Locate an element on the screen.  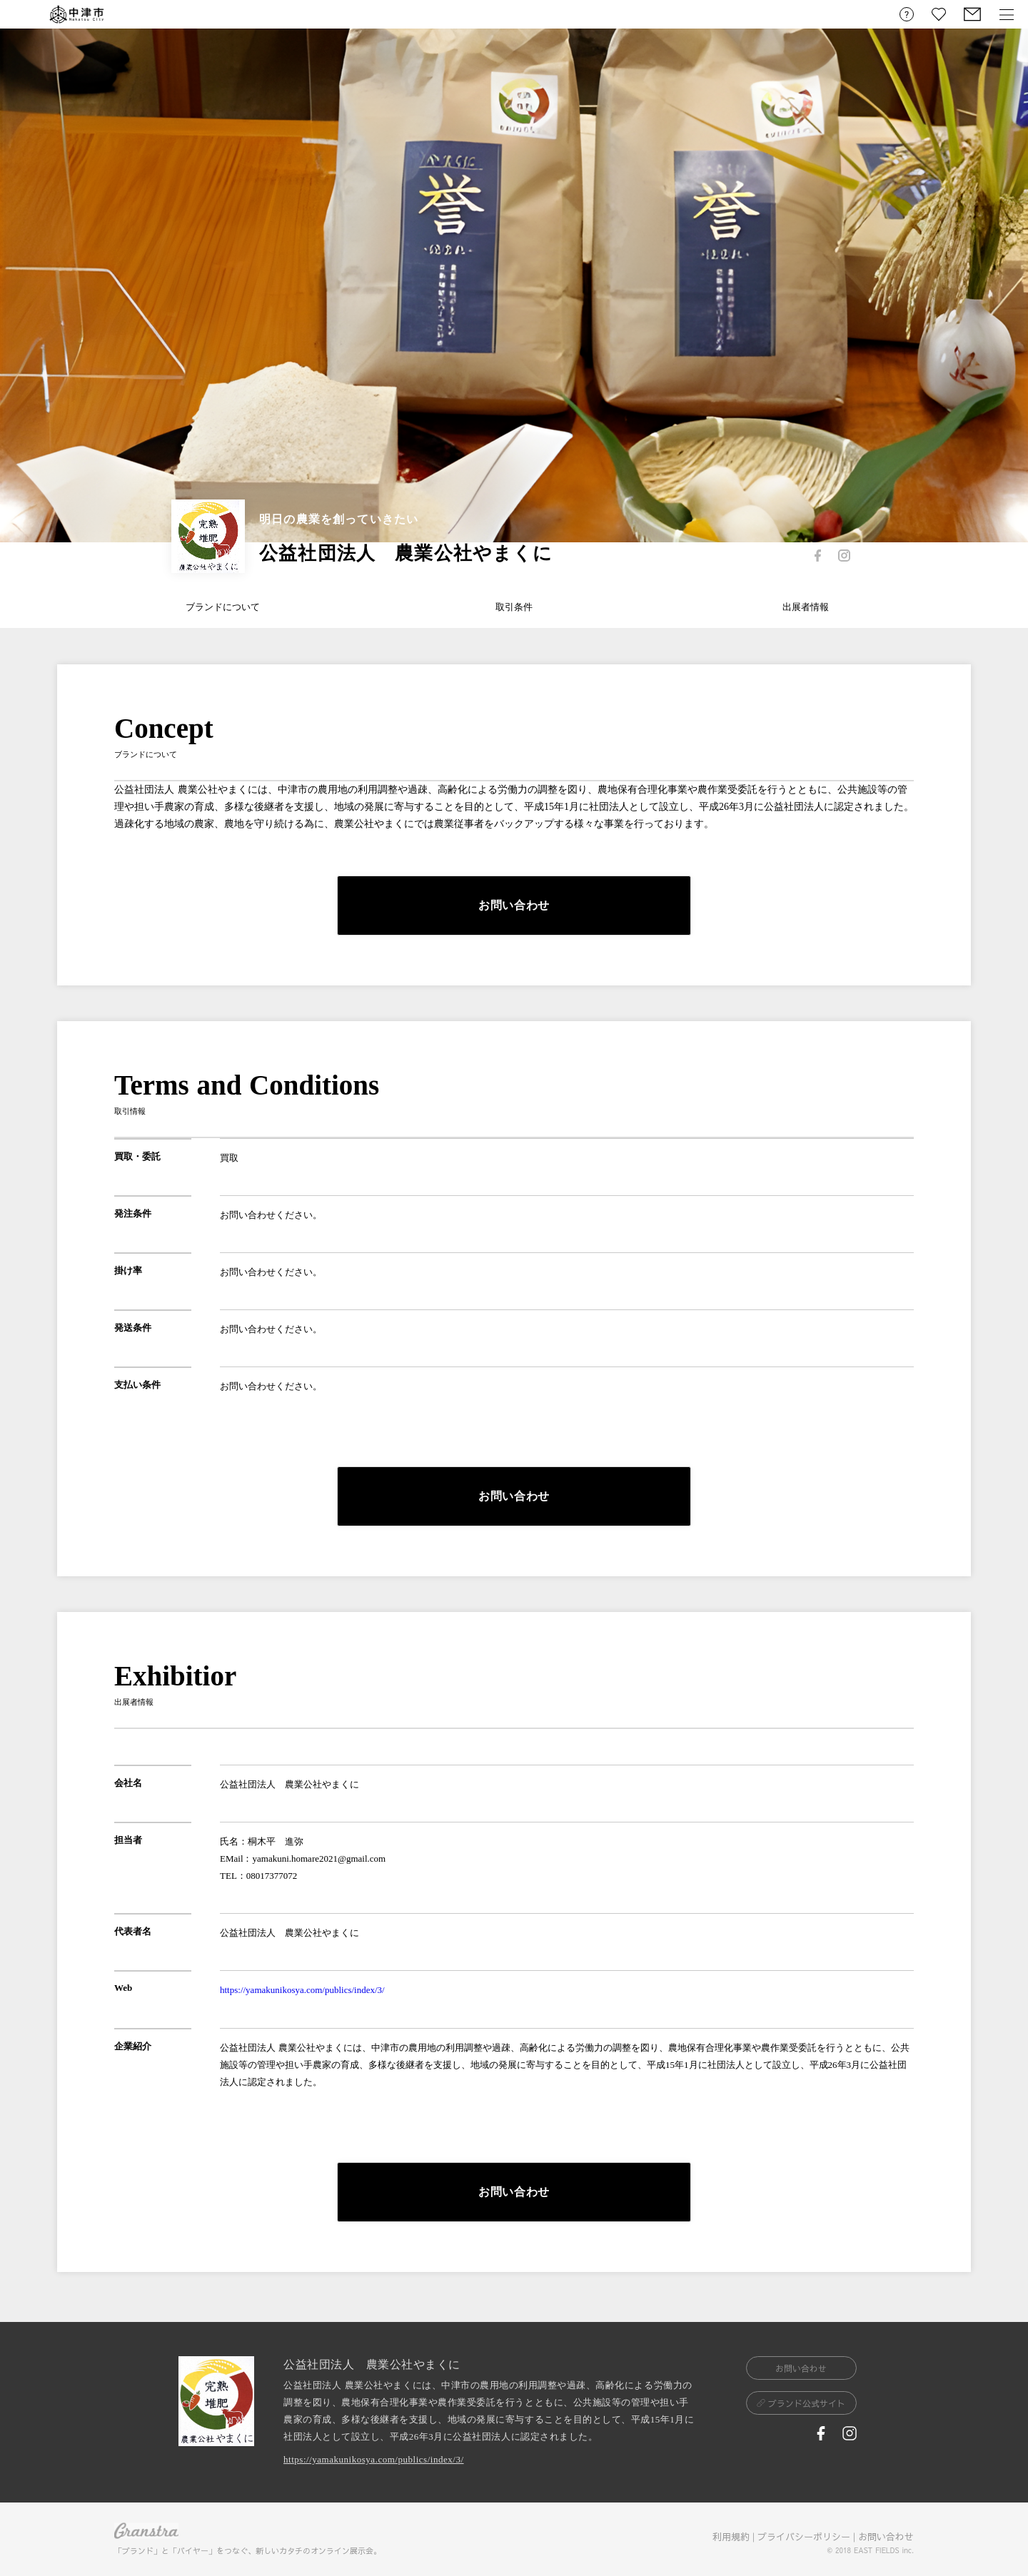
プライバシーポリシー is located at coordinates (803, 2536).